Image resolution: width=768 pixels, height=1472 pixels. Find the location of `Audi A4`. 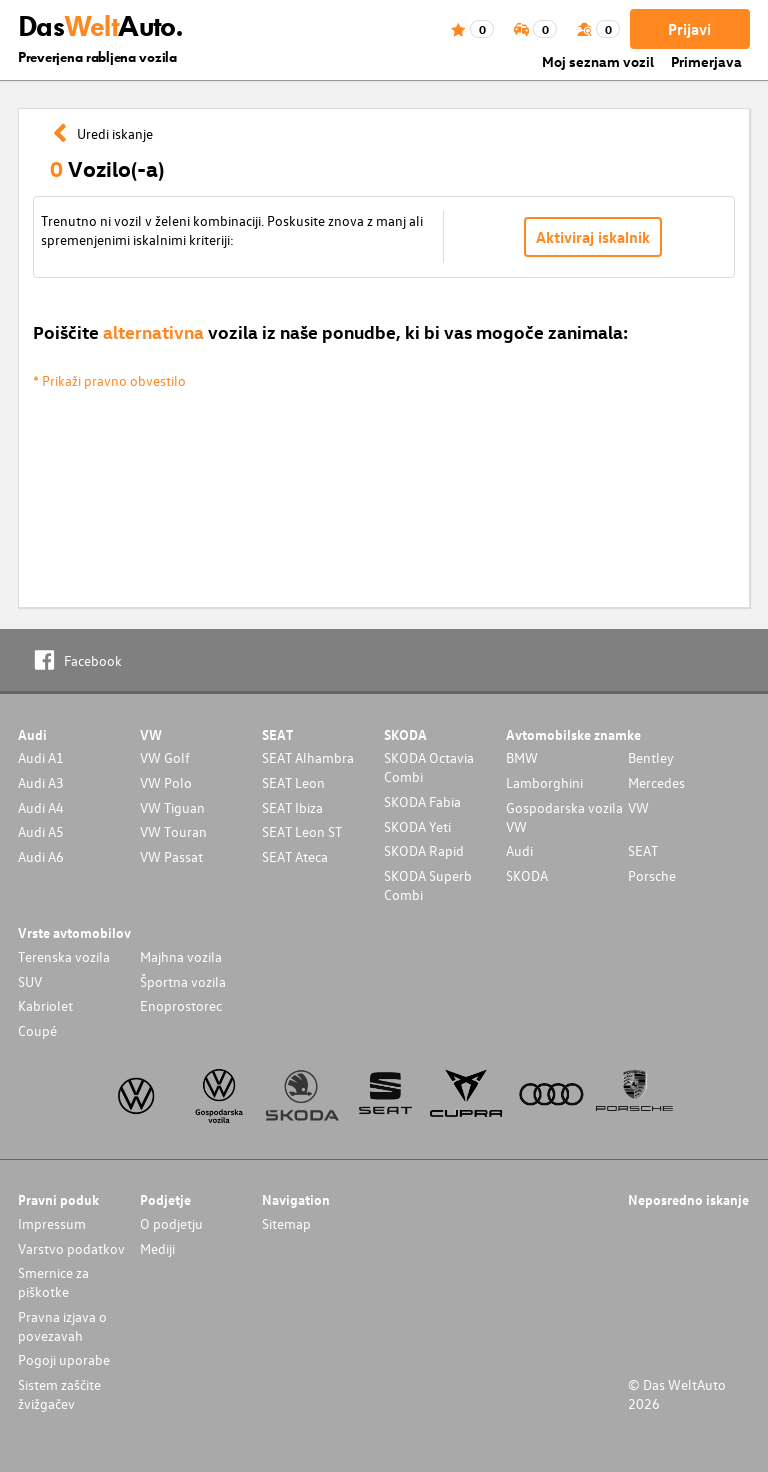

Audi A4 is located at coordinates (41, 807).